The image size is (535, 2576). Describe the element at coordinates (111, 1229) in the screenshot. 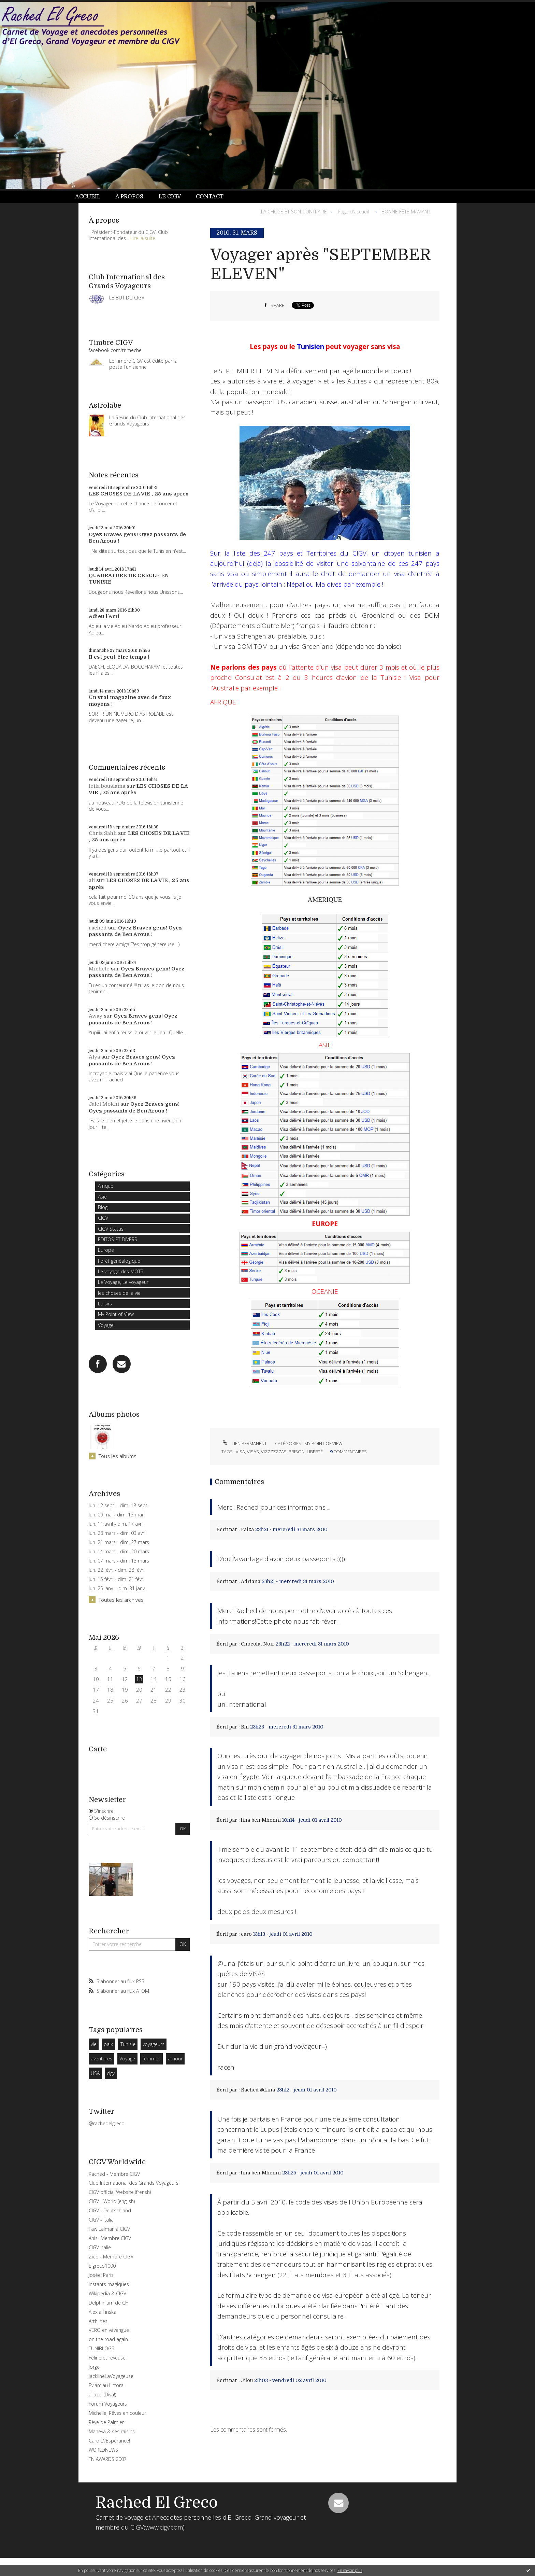

I see `CIGV Status` at that location.